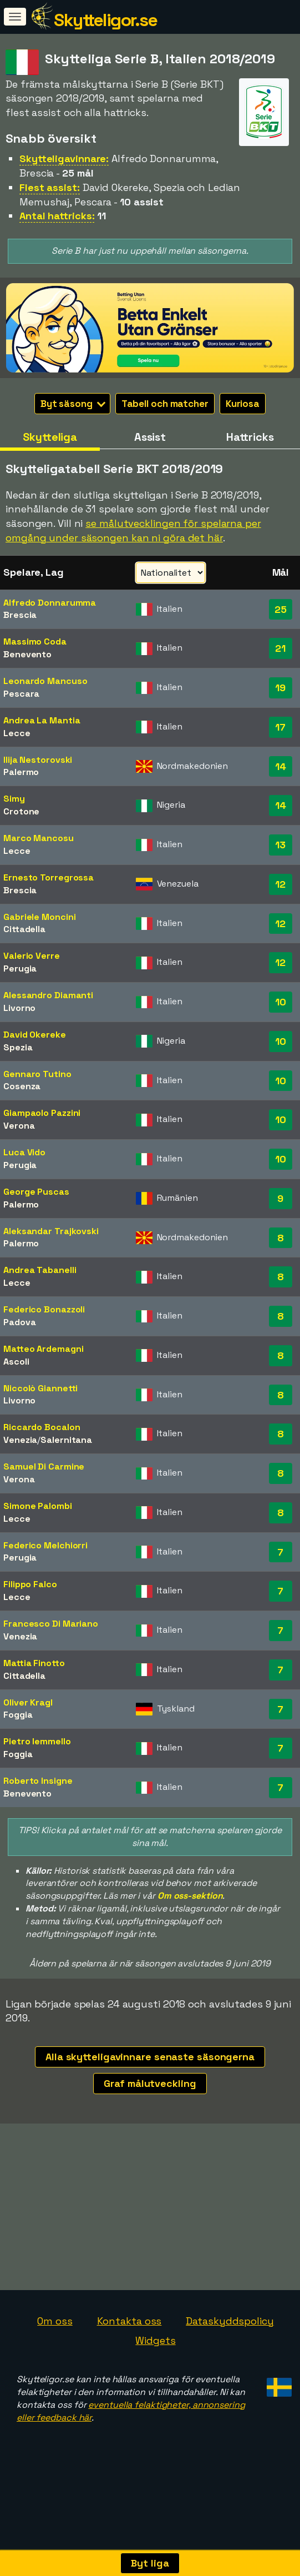 This screenshot has width=300, height=2576. What do you see at coordinates (43, 1466) in the screenshot?
I see `Samuel Di Carmine` at bounding box center [43, 1466].